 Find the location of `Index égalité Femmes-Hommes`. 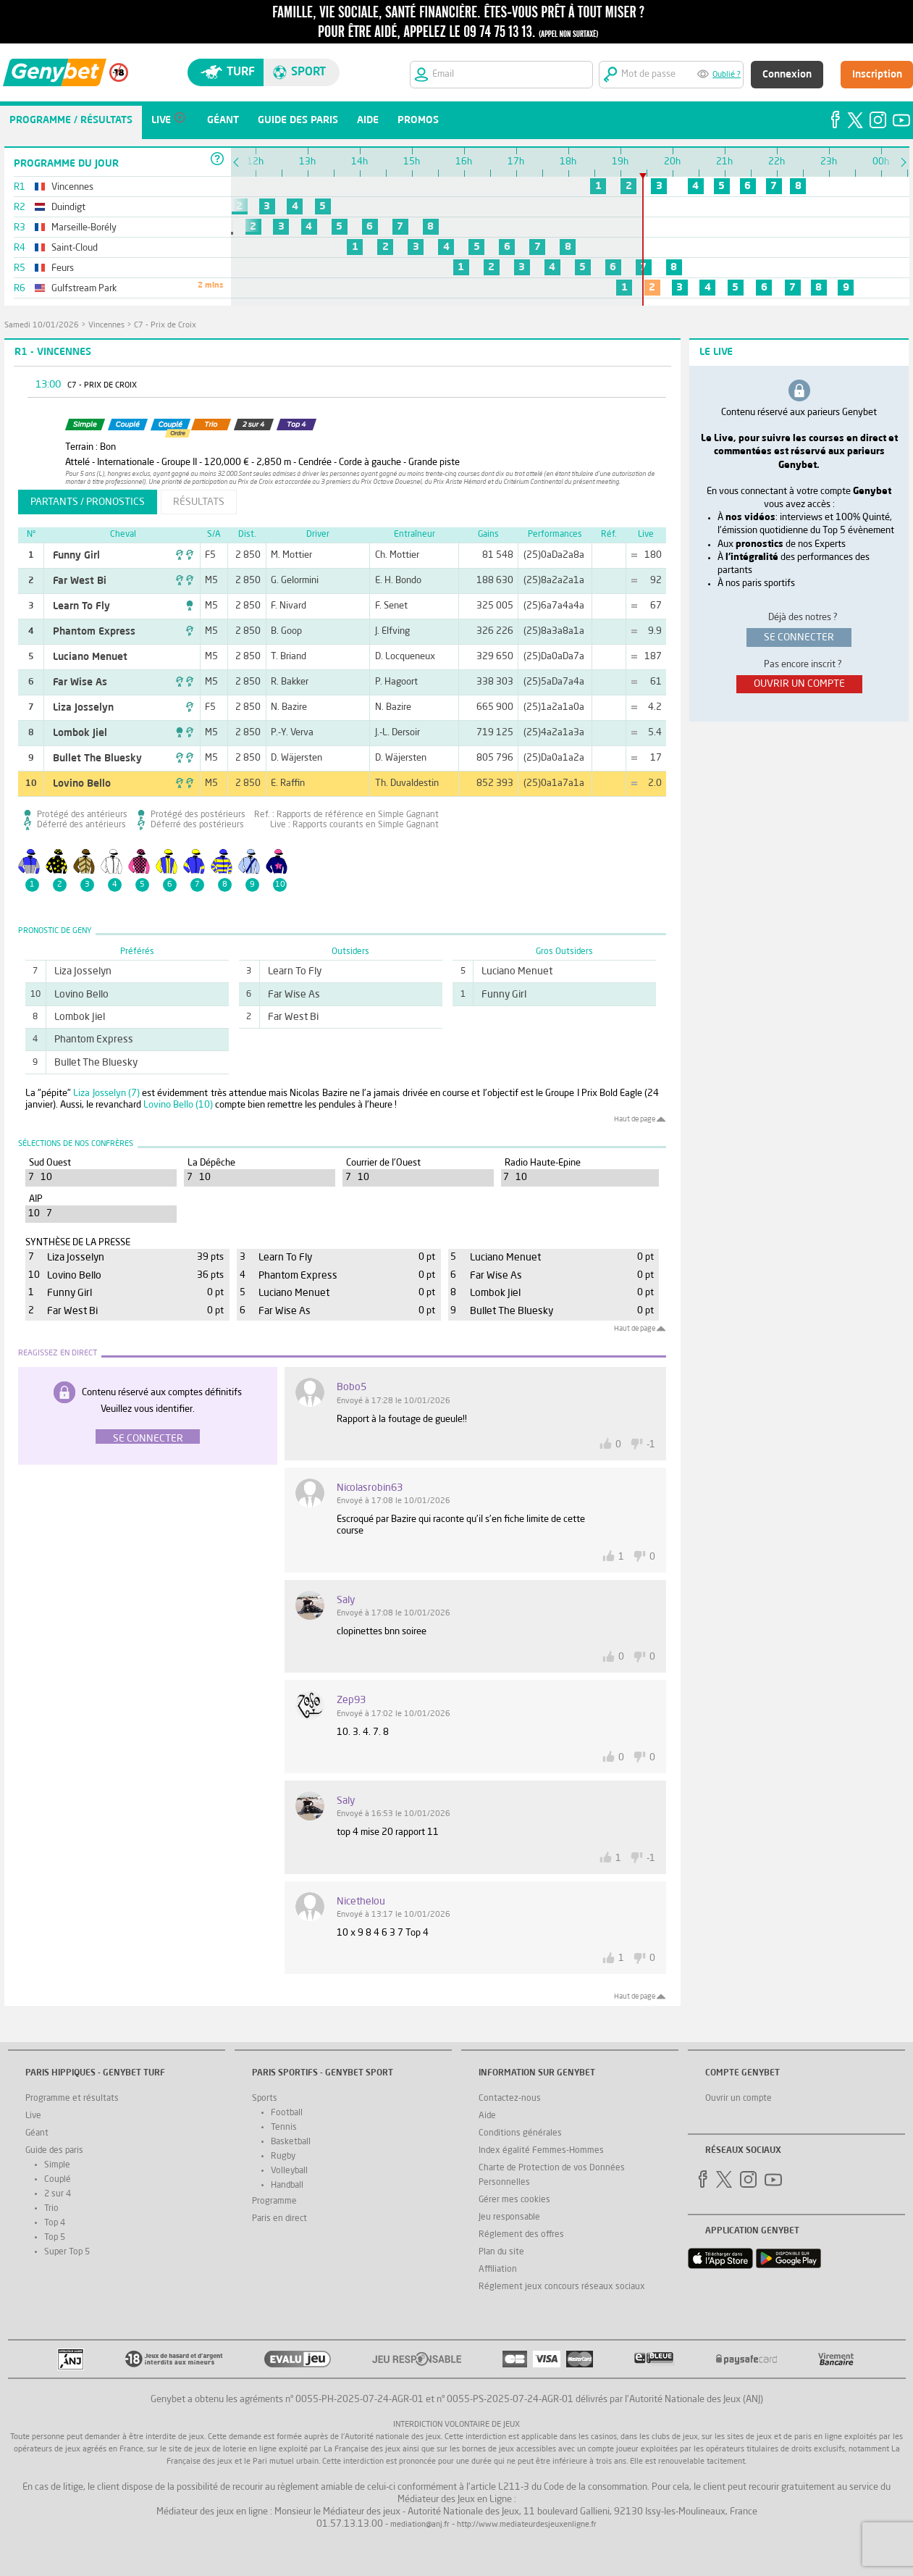

Index égalité Femmes-Hommes is located at coordinates (541, 2150).